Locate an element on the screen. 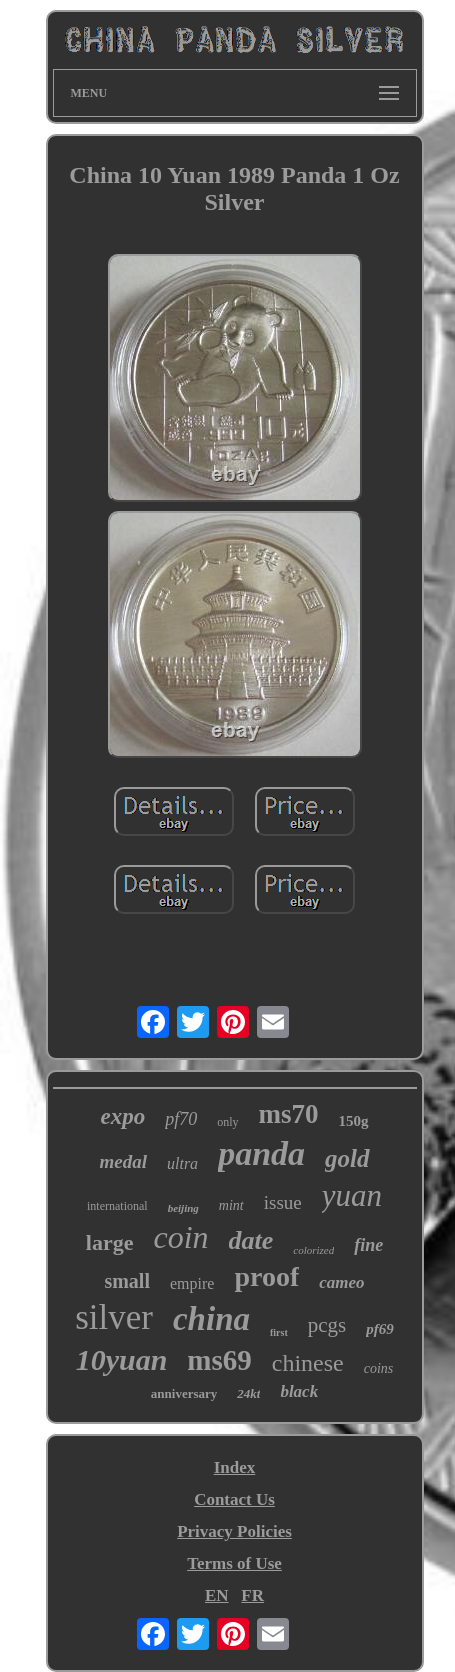  small is located at coordinates (127, 1281).